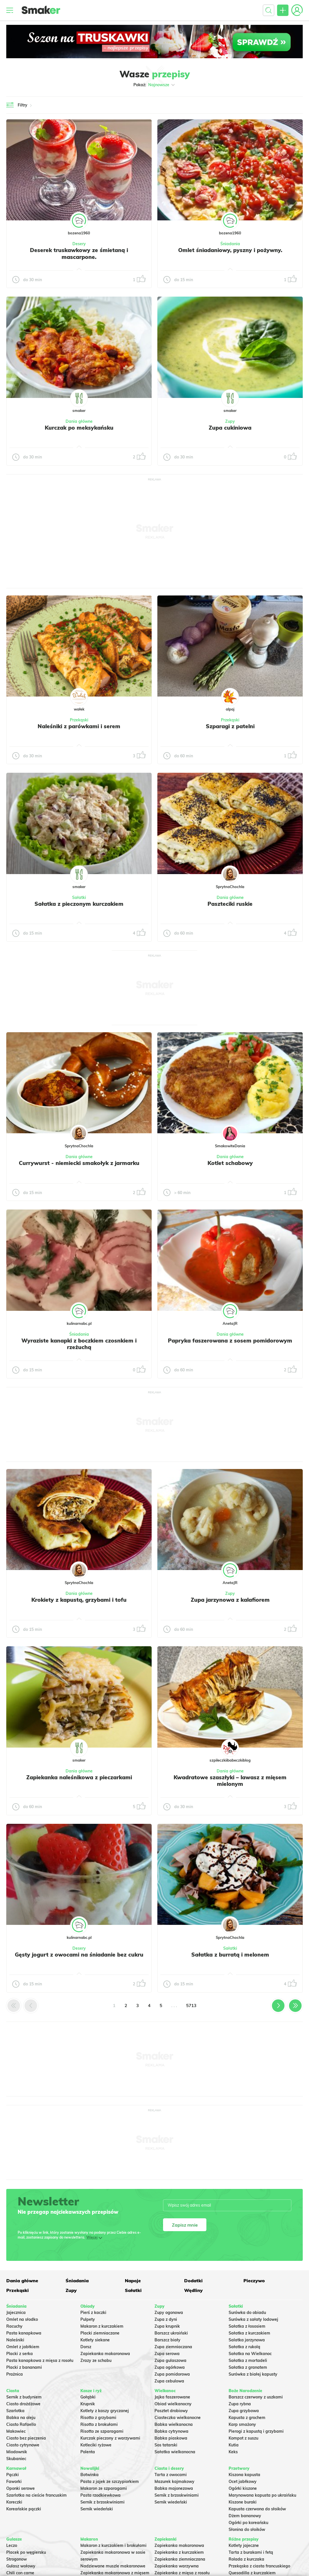 Image resolution: width=309 pixels, height=2576 pixels. Describe the element at coordinates (96, 2508) in the screenshot. I see `Sernik wiedeński` at that location.